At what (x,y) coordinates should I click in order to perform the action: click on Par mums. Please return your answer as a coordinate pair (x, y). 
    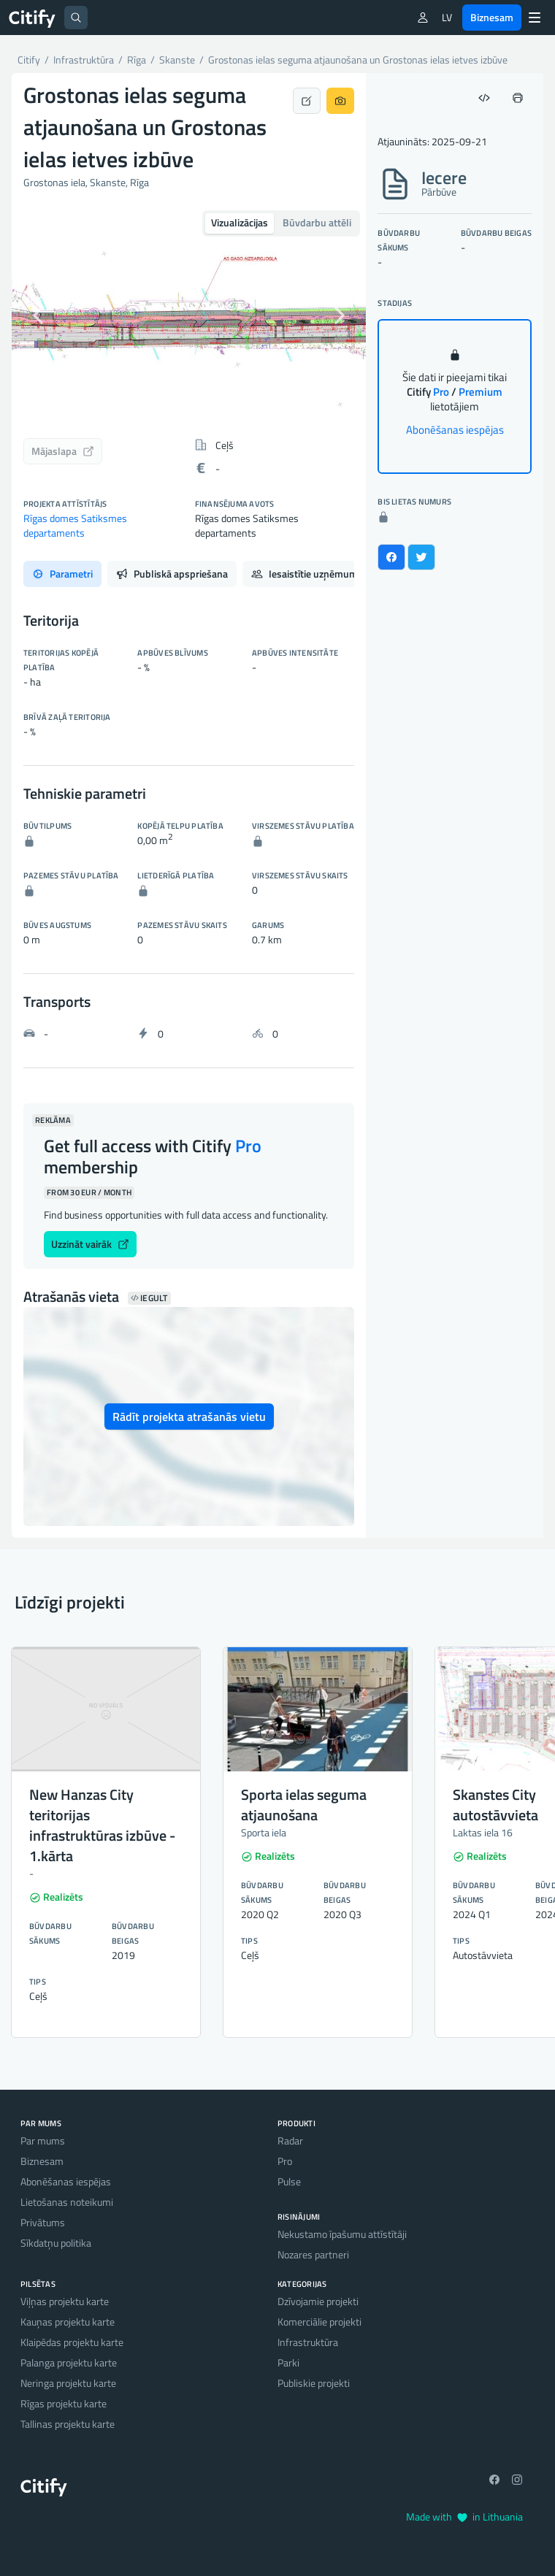
    Looking at the image, I should click on (42, 2140).